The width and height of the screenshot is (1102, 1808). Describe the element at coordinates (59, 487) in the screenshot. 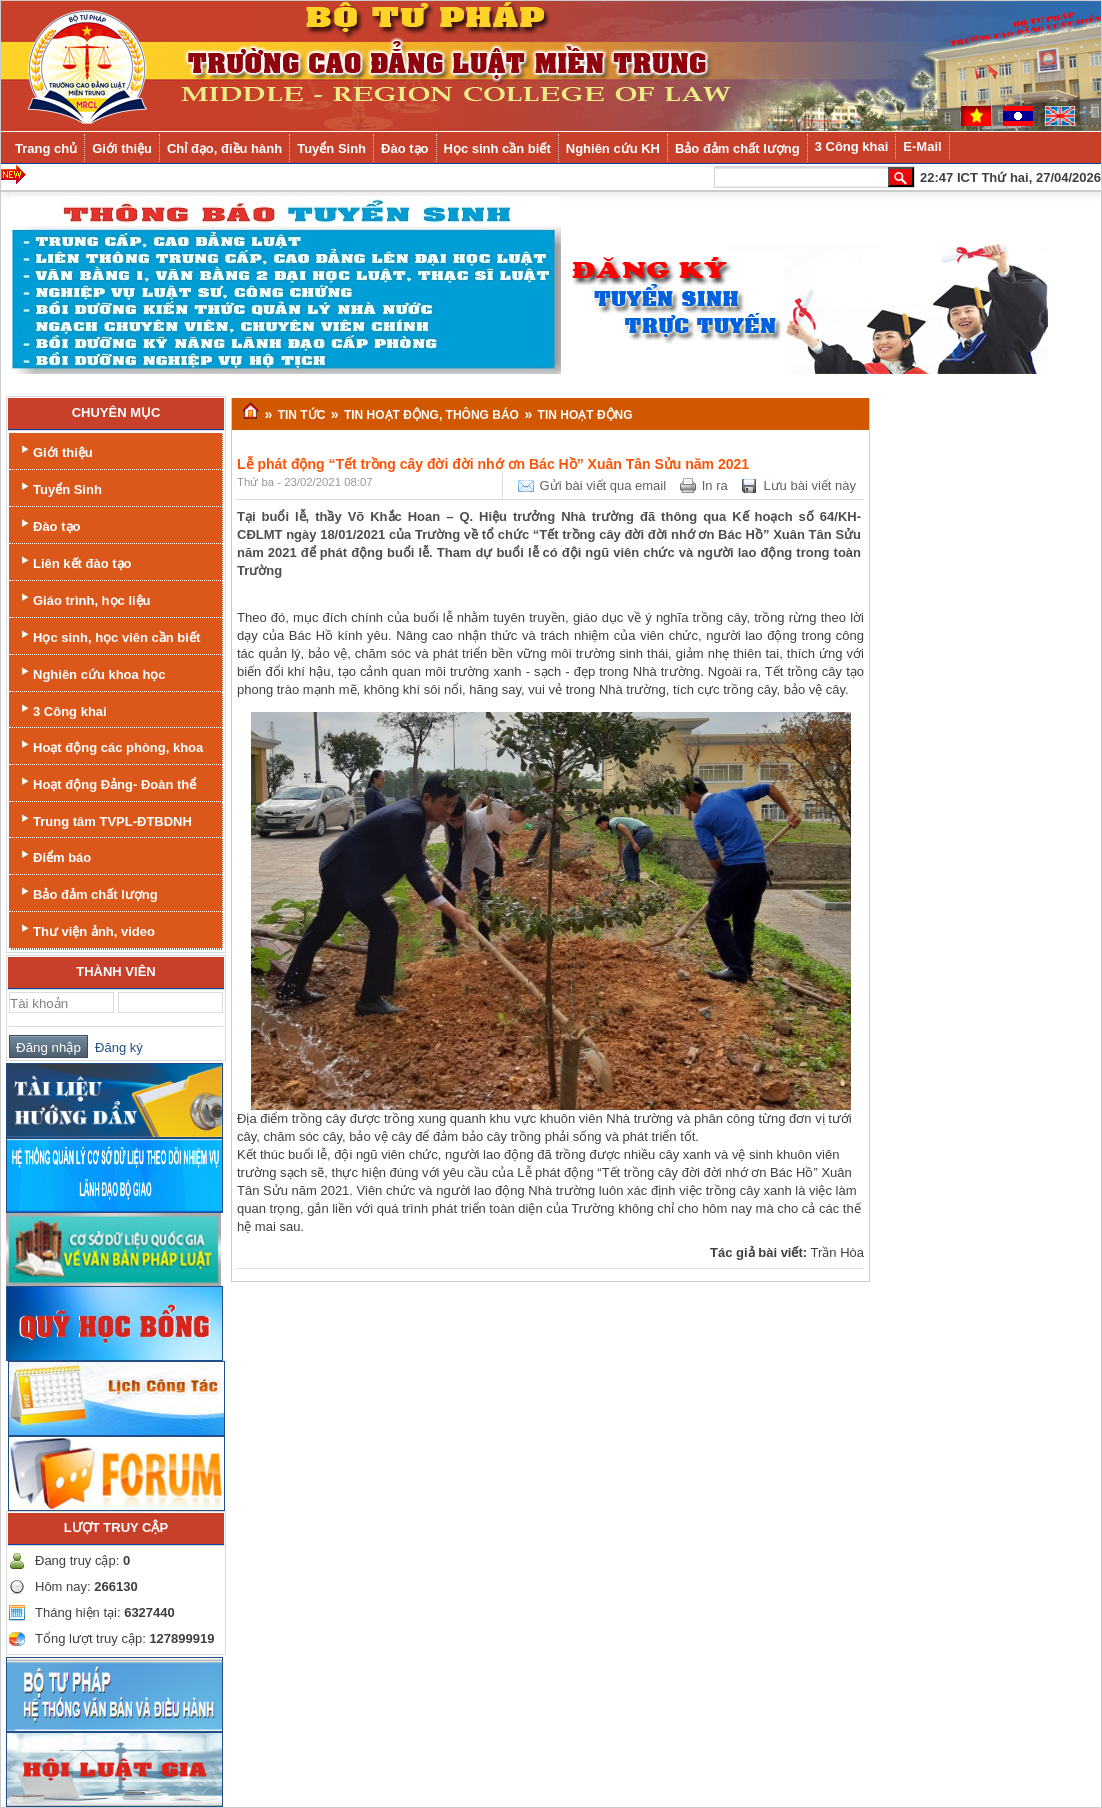

I see `Tuyển Sinh` at that location.